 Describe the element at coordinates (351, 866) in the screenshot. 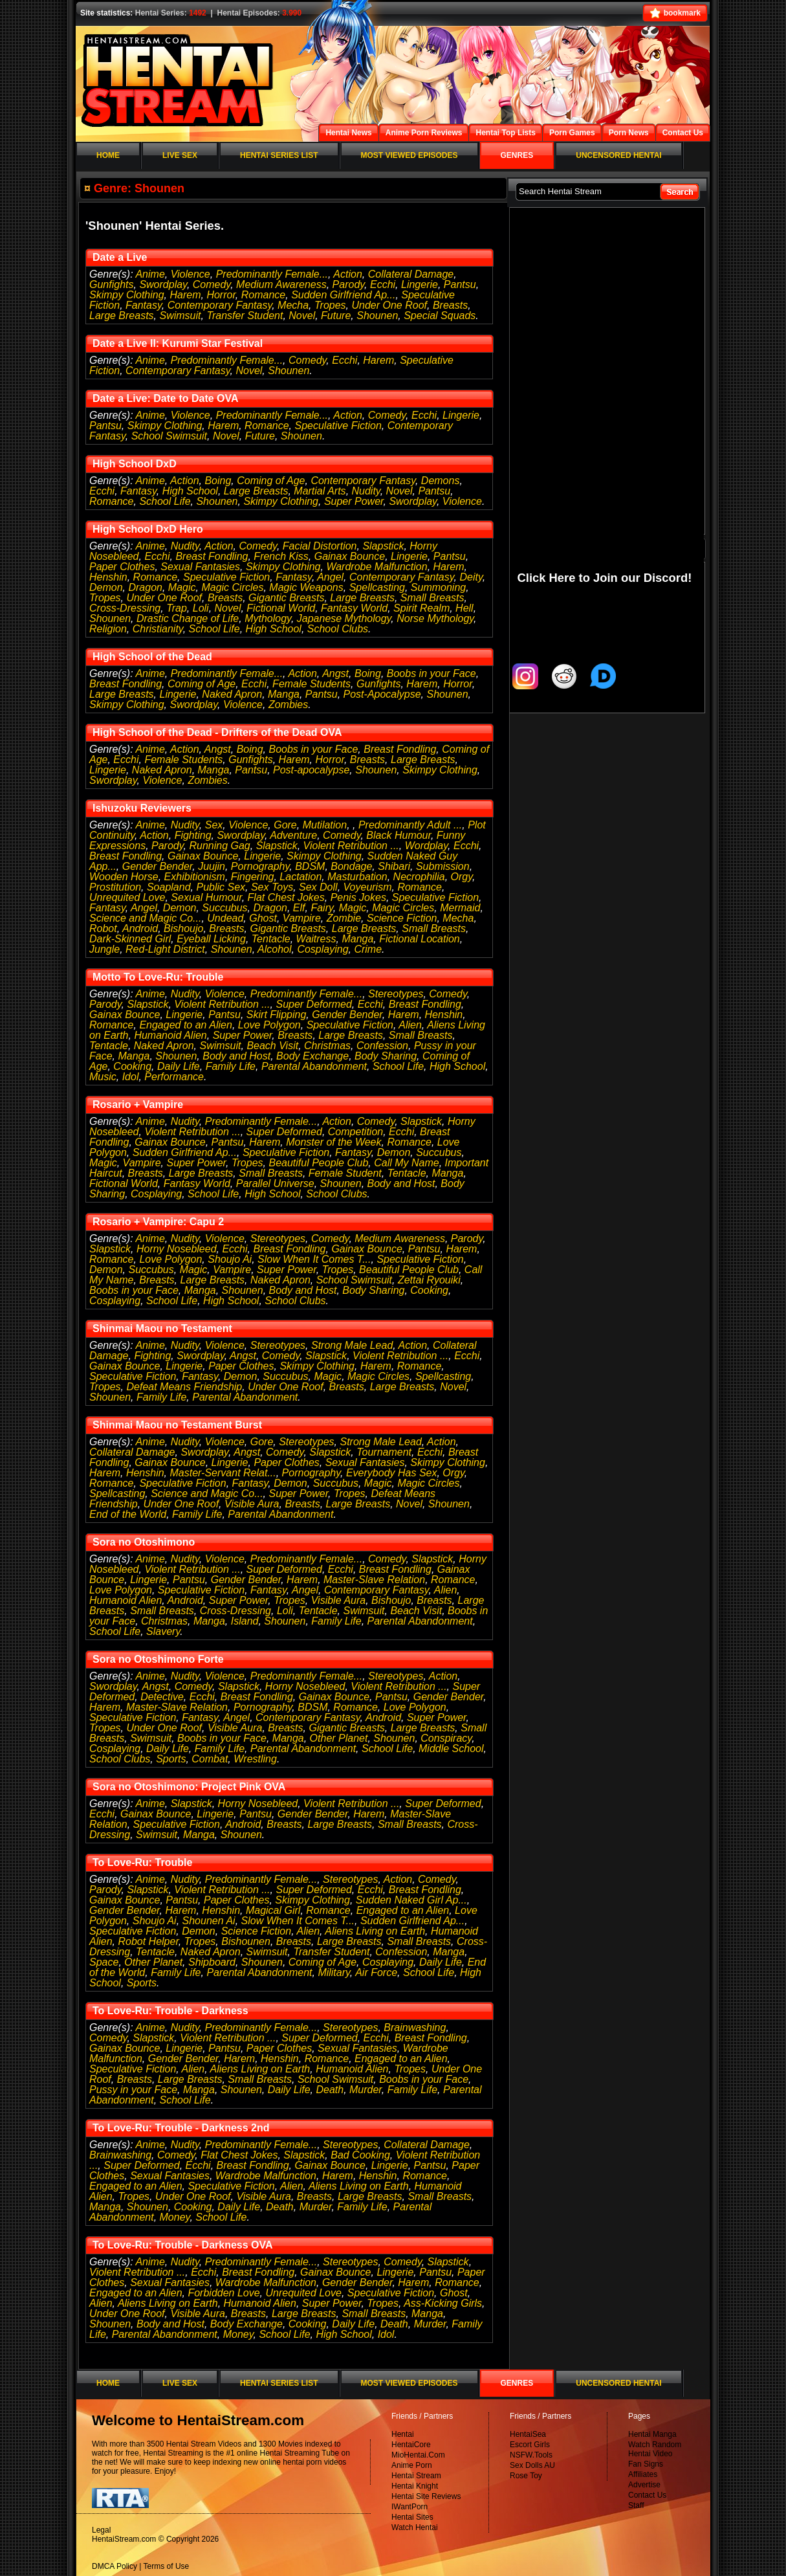

I see `Bondage` at that location.